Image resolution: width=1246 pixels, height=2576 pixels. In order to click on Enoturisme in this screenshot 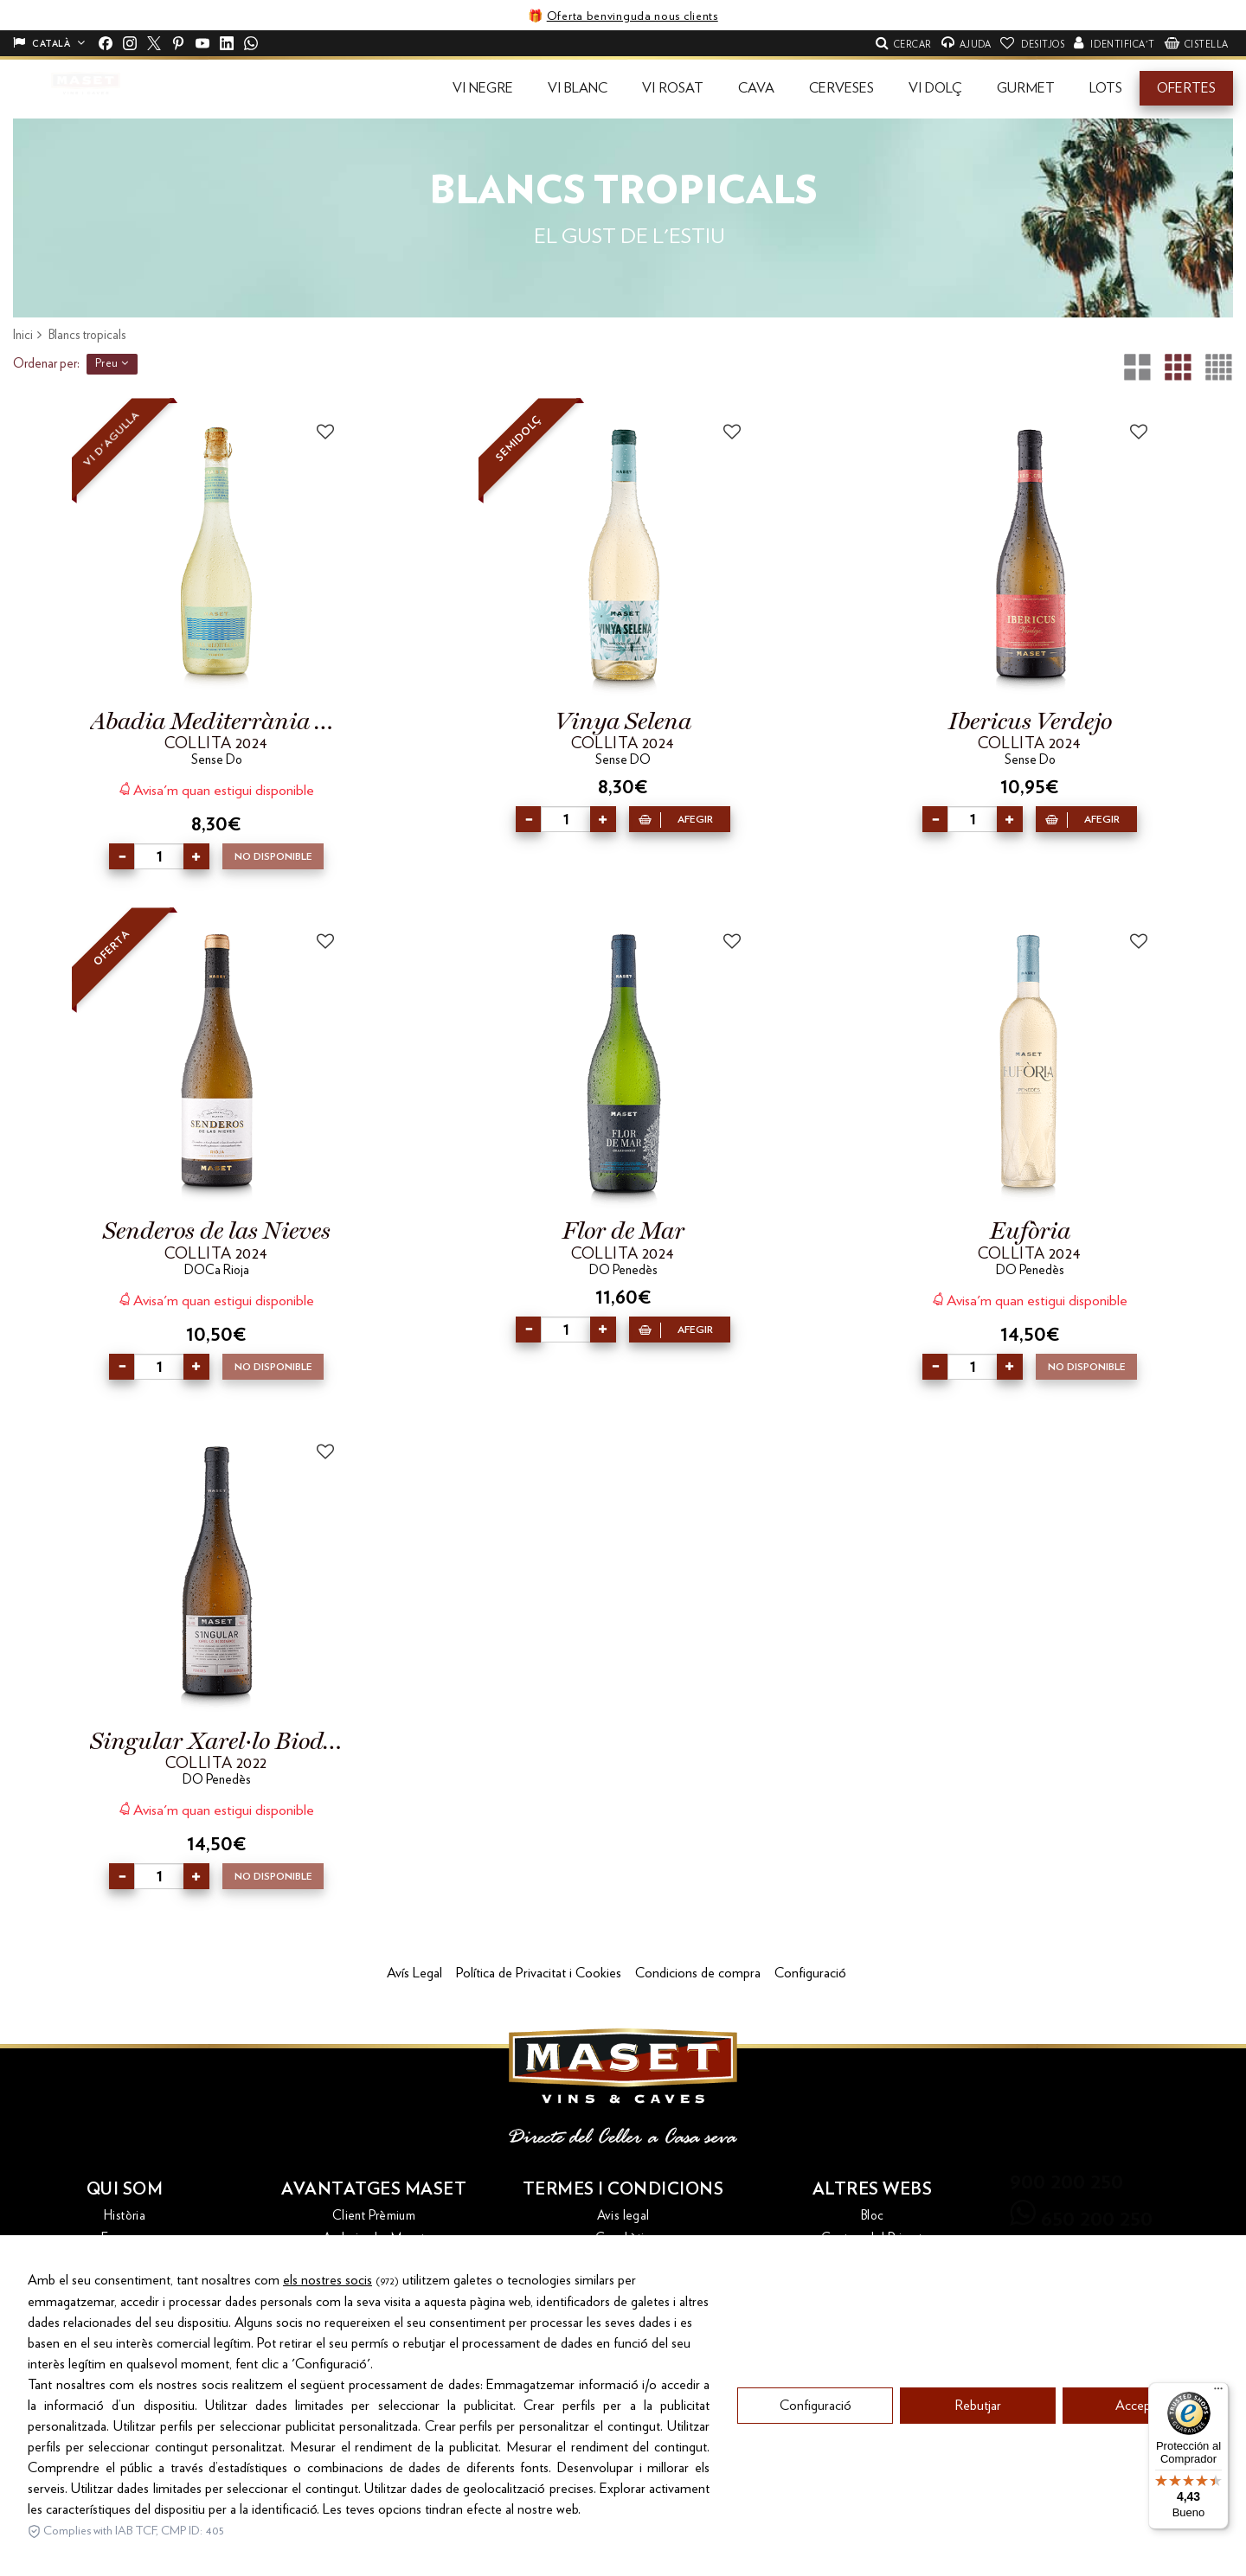, I will do `click(374, 2260)`.